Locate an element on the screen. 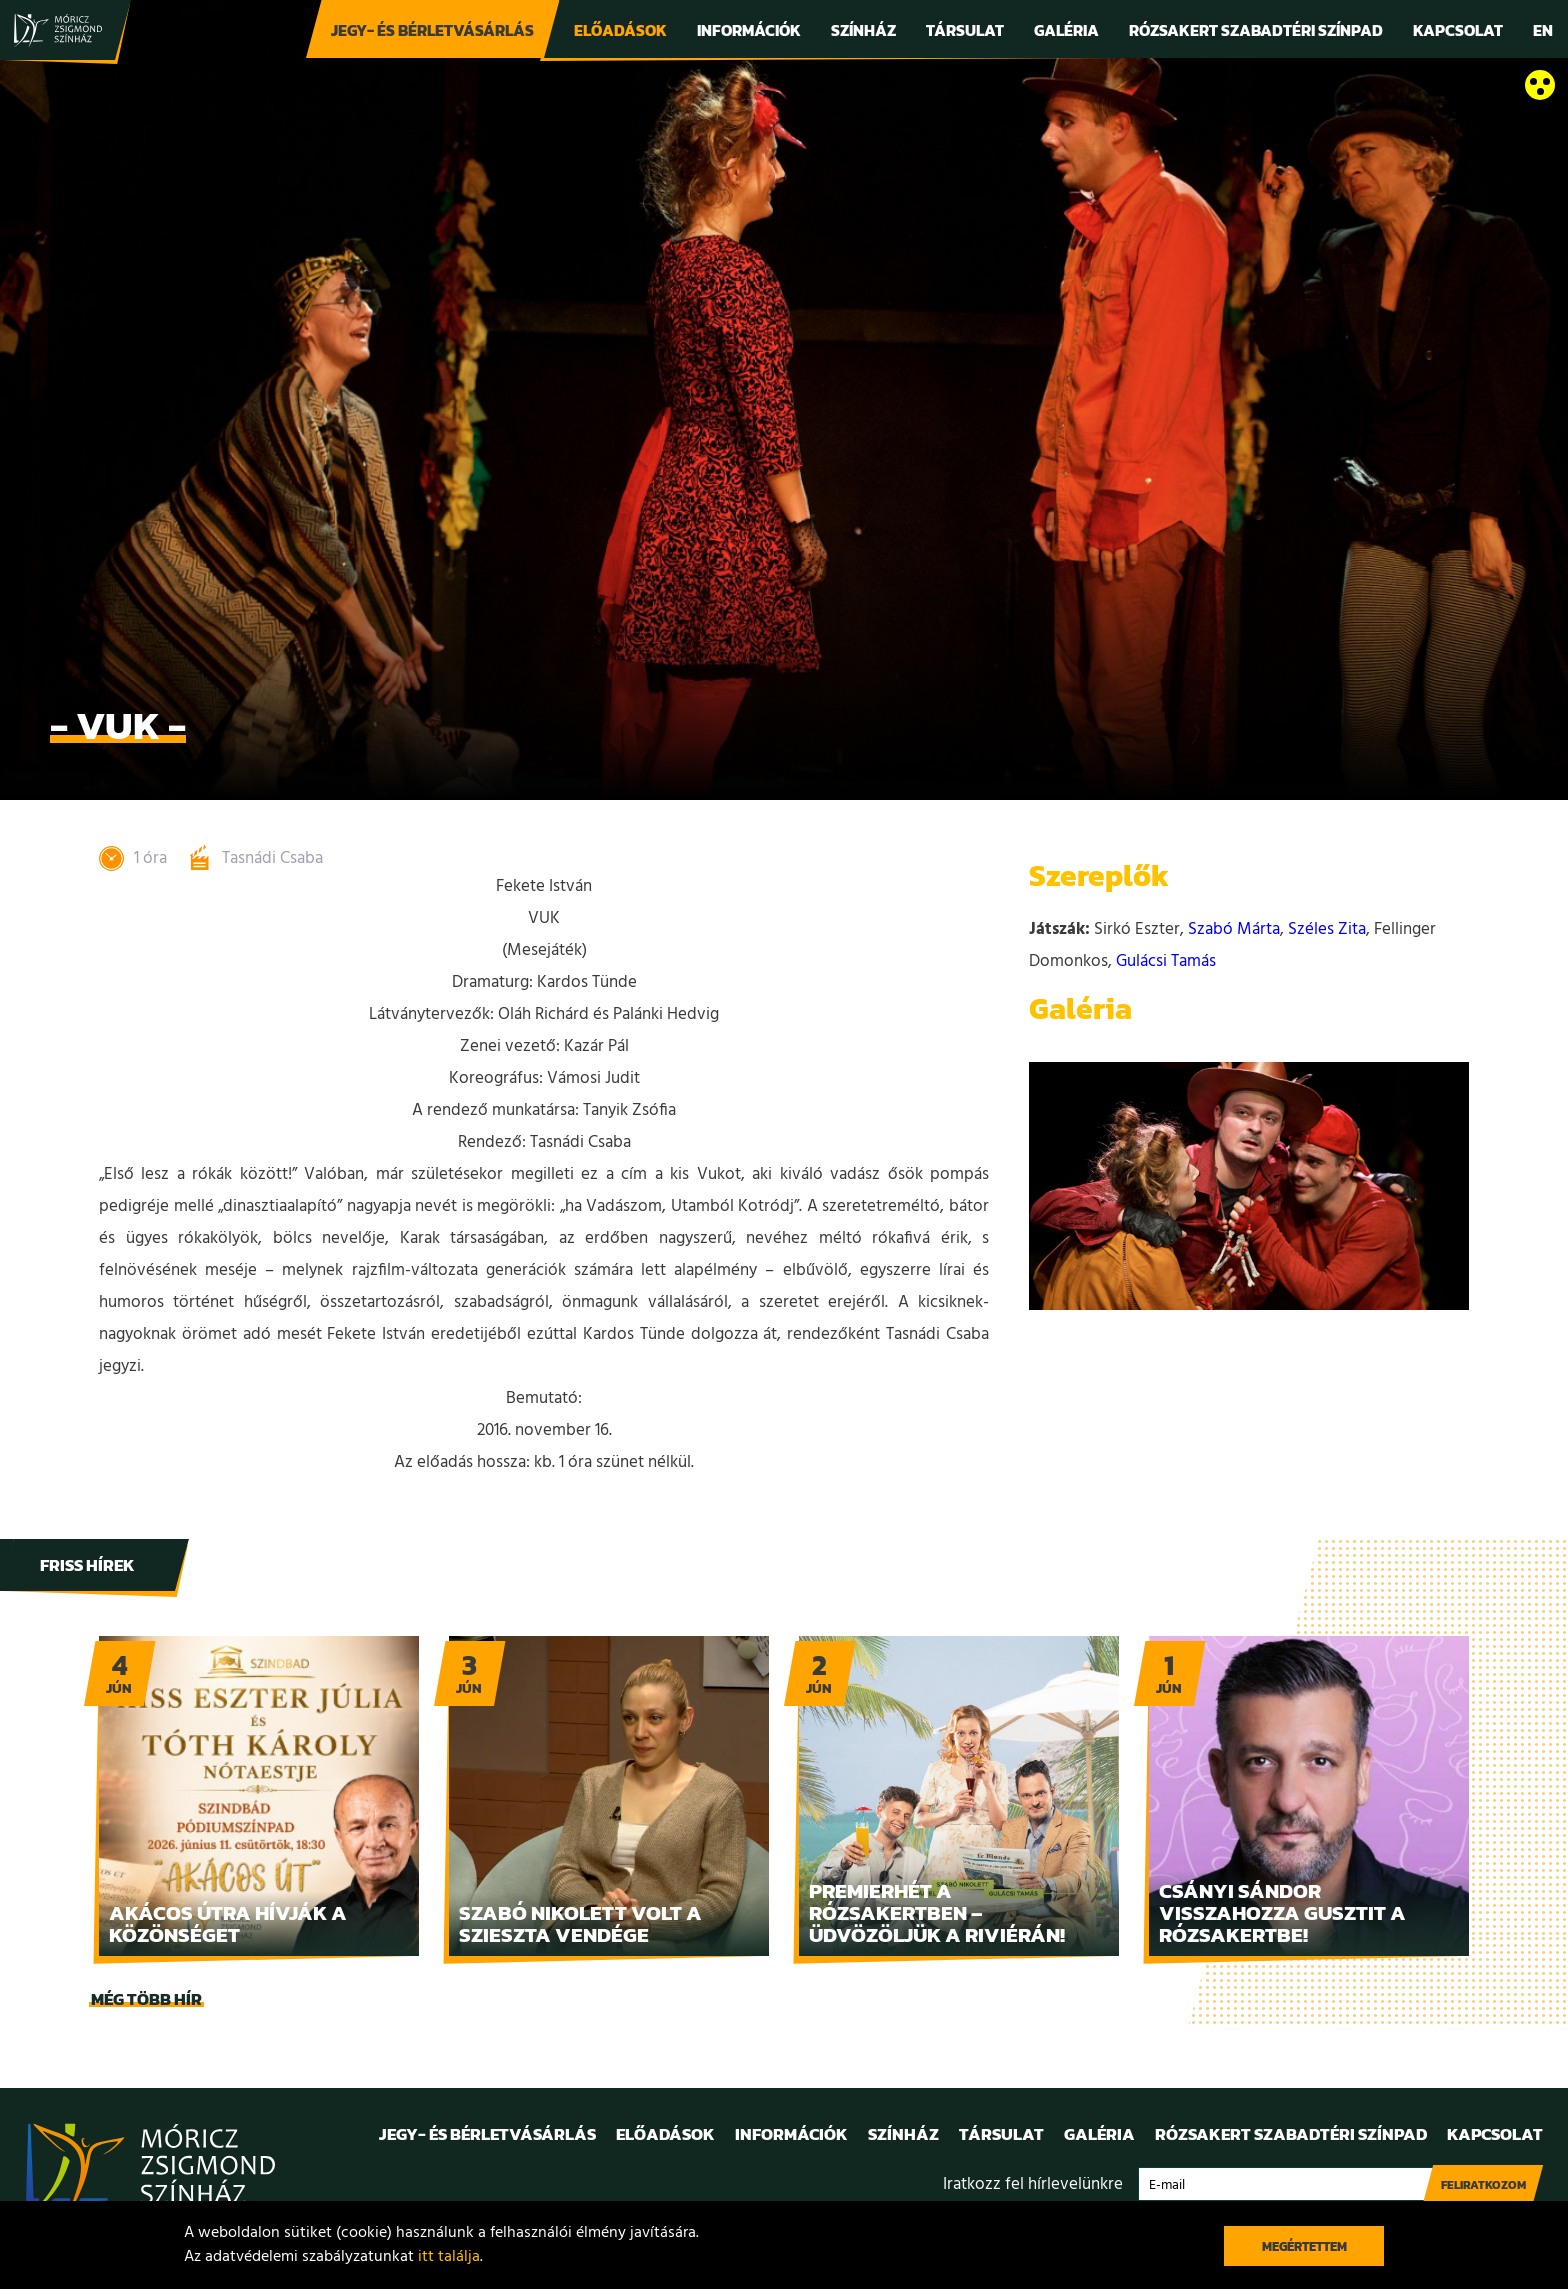 This screenshot has width=1568, height=2289. Információk is located at coordinates (749, 30).